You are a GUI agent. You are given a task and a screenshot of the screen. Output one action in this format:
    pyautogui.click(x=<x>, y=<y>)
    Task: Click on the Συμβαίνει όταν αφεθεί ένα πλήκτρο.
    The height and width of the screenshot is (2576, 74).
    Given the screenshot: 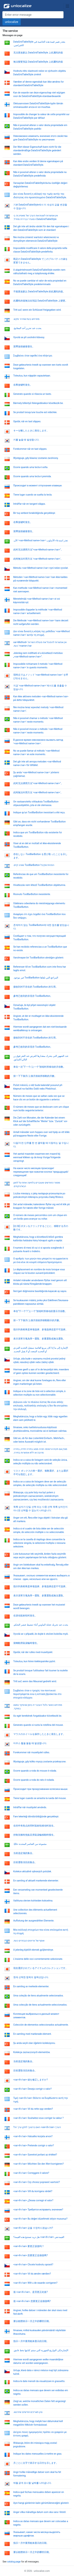 What is the action you would take?
    pyautogui.click(x=33, y=355)
    